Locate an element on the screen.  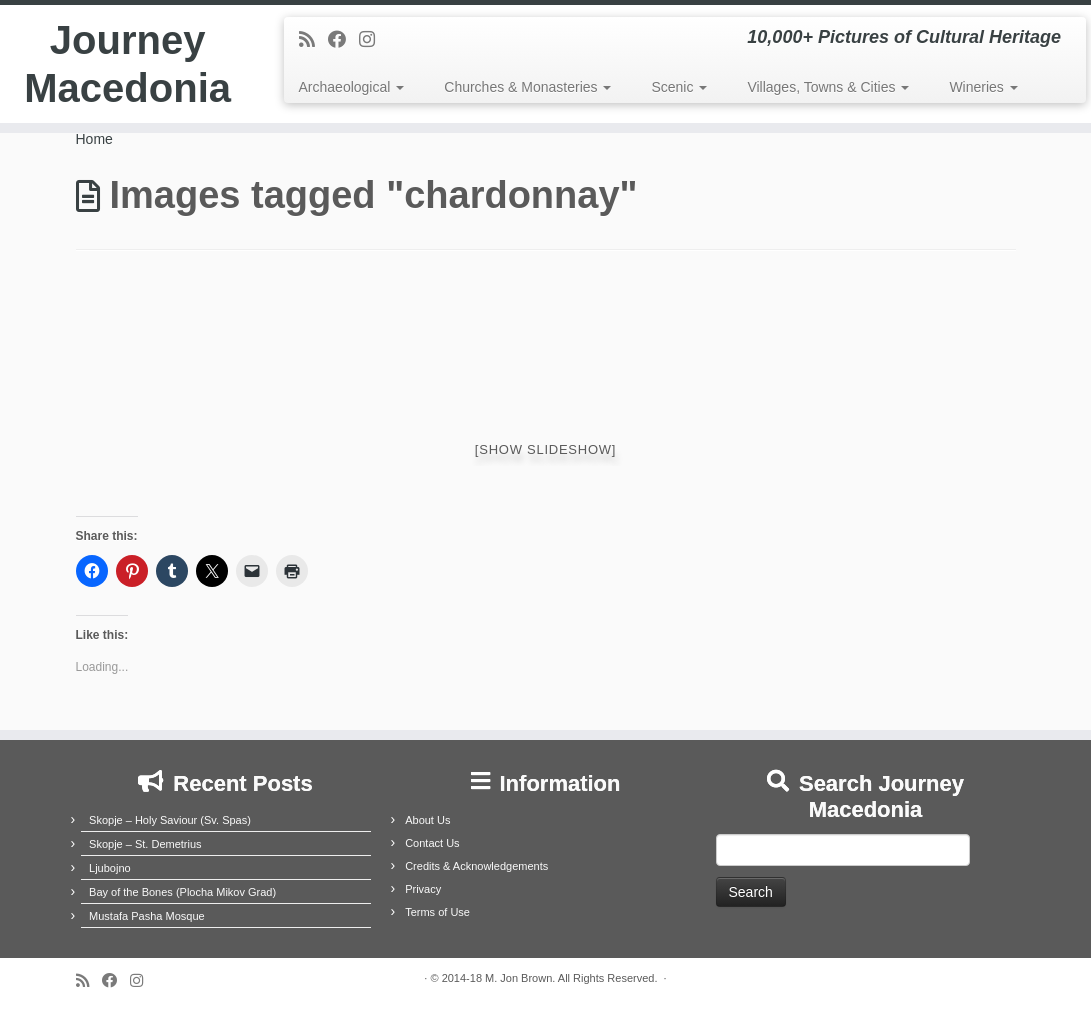
Scenic is located at coordinates (679, 87).